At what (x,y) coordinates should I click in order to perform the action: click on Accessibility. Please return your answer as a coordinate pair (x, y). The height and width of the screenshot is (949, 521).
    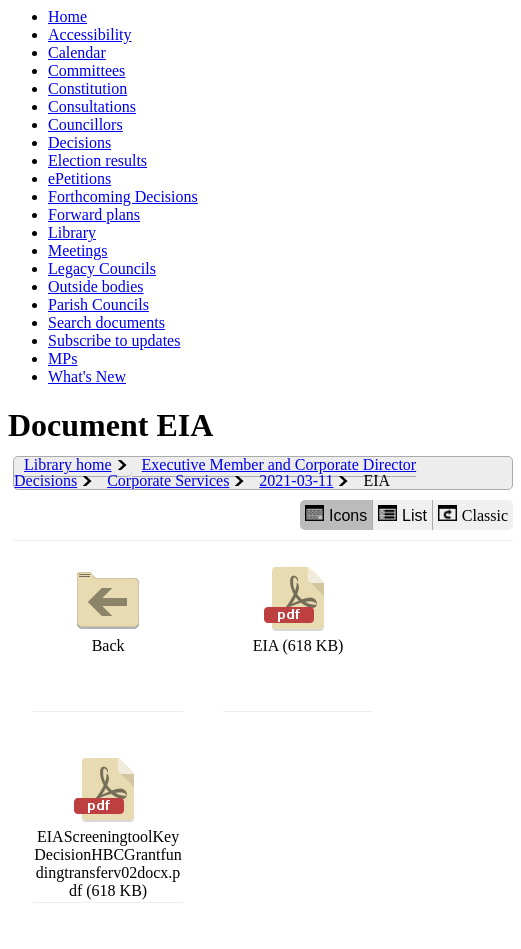
    Looking at the image, I should click on (90, 34).